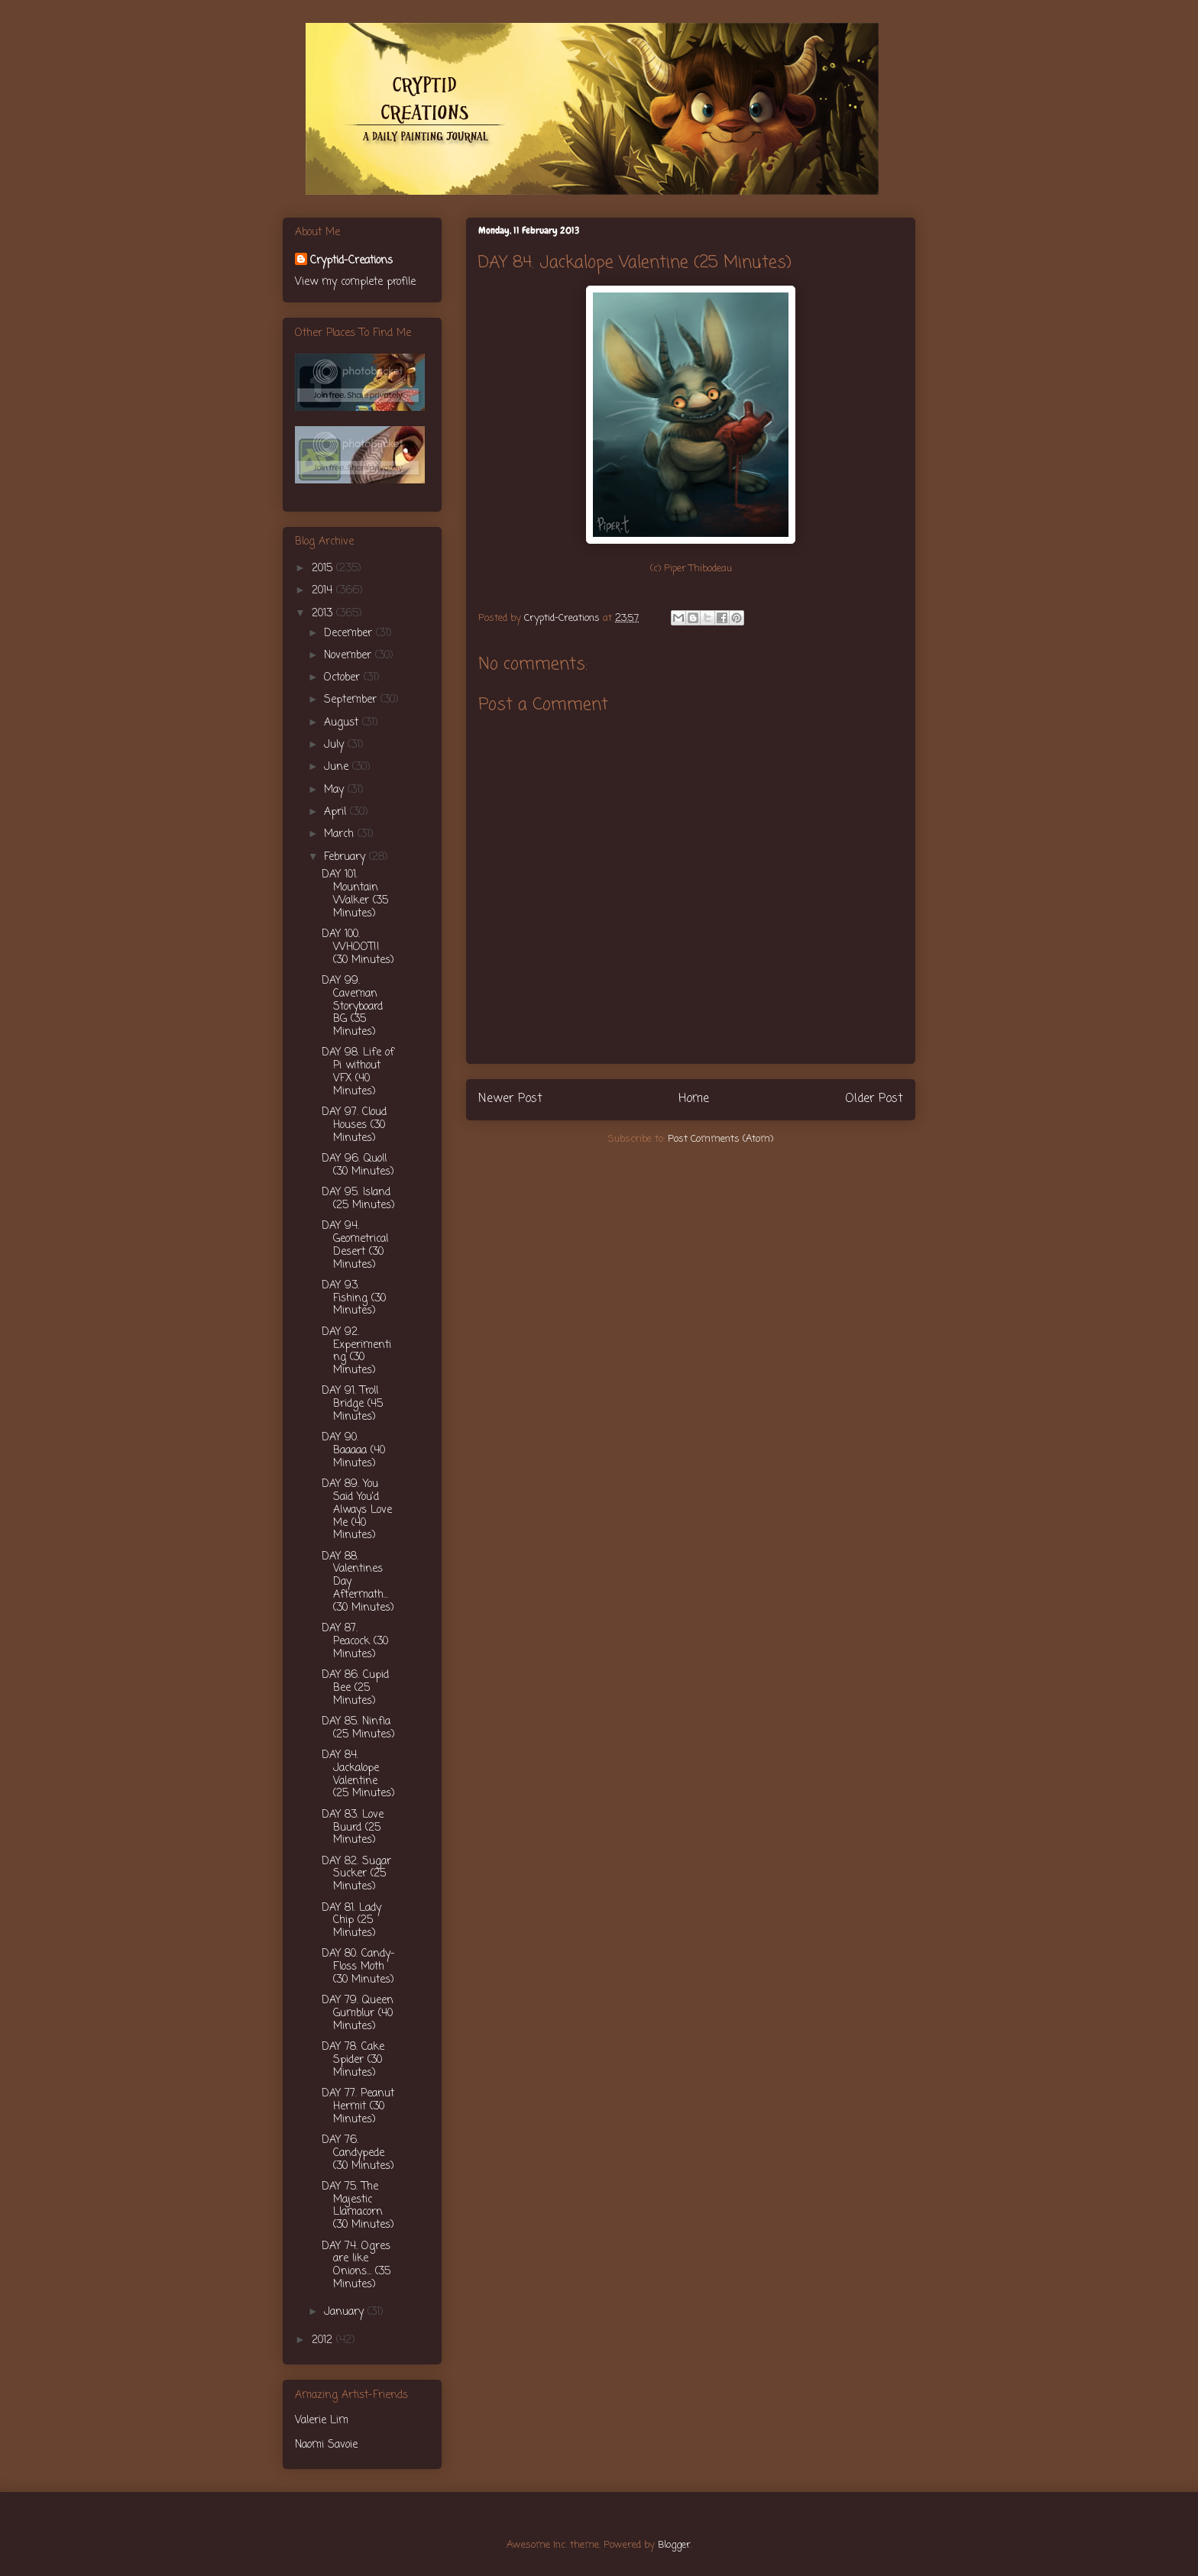 The image size is (1198, 2576). I want to click on Blogger, so click(674, 2545).